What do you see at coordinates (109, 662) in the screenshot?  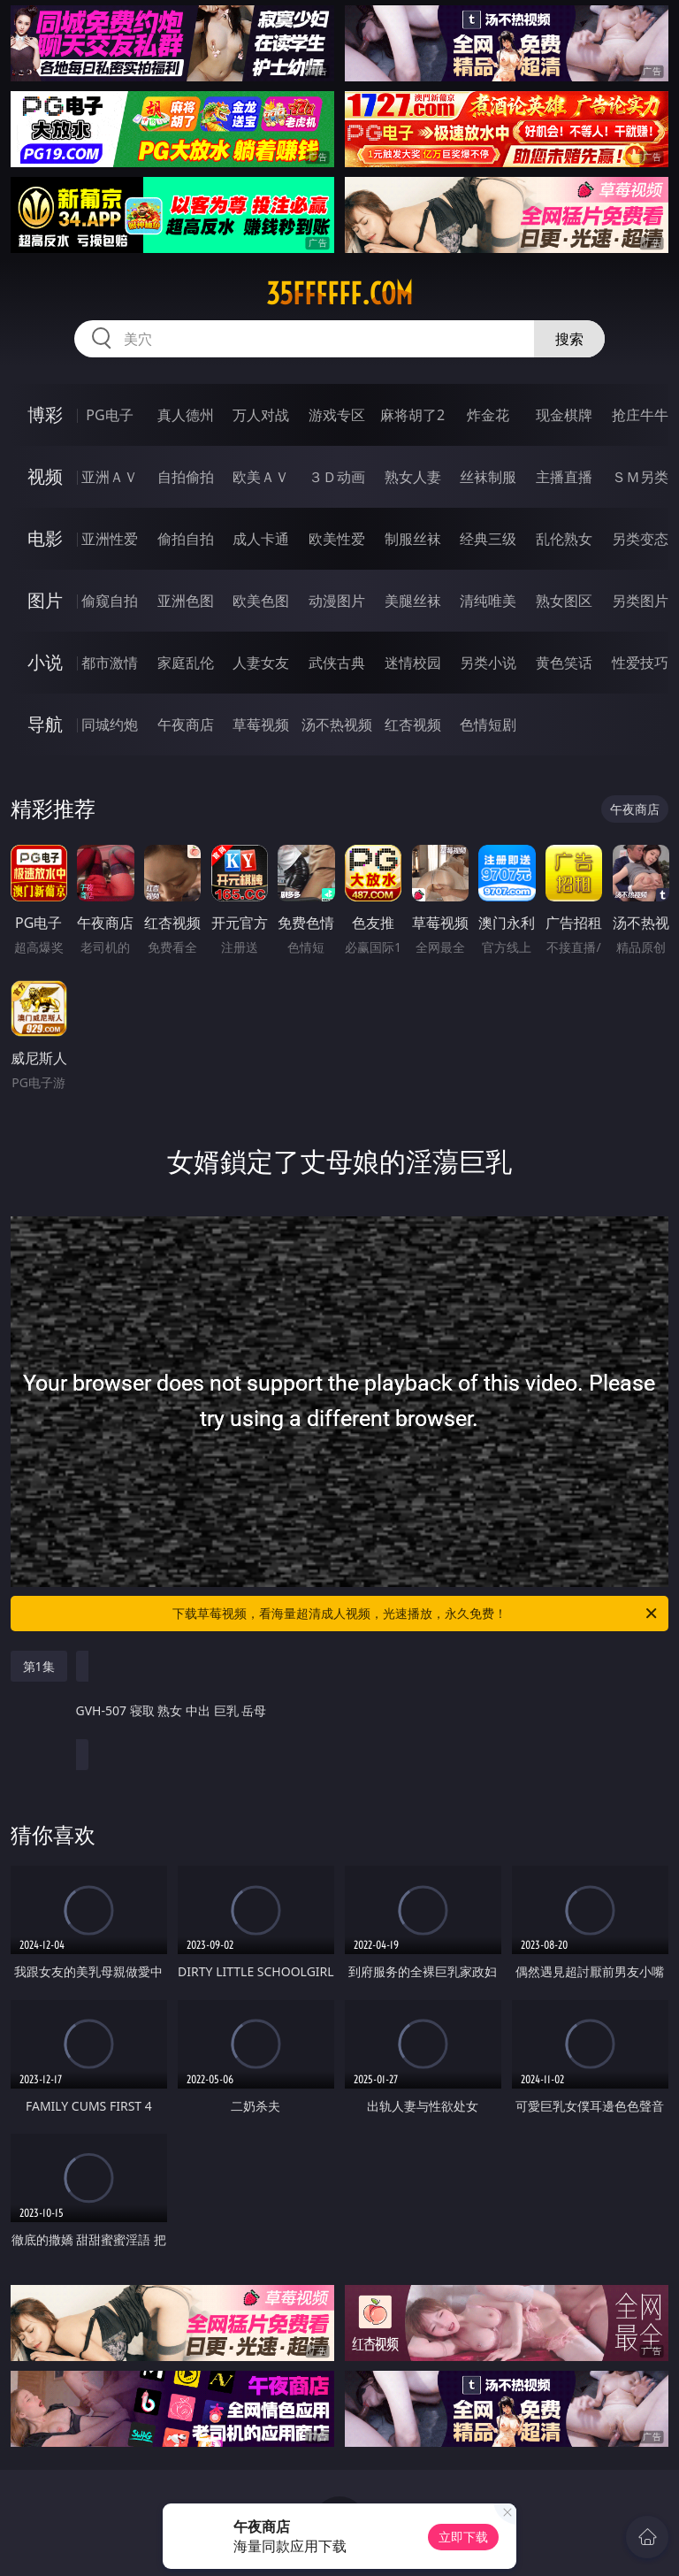 I see `都市激情` at bounding box center [109, 662].